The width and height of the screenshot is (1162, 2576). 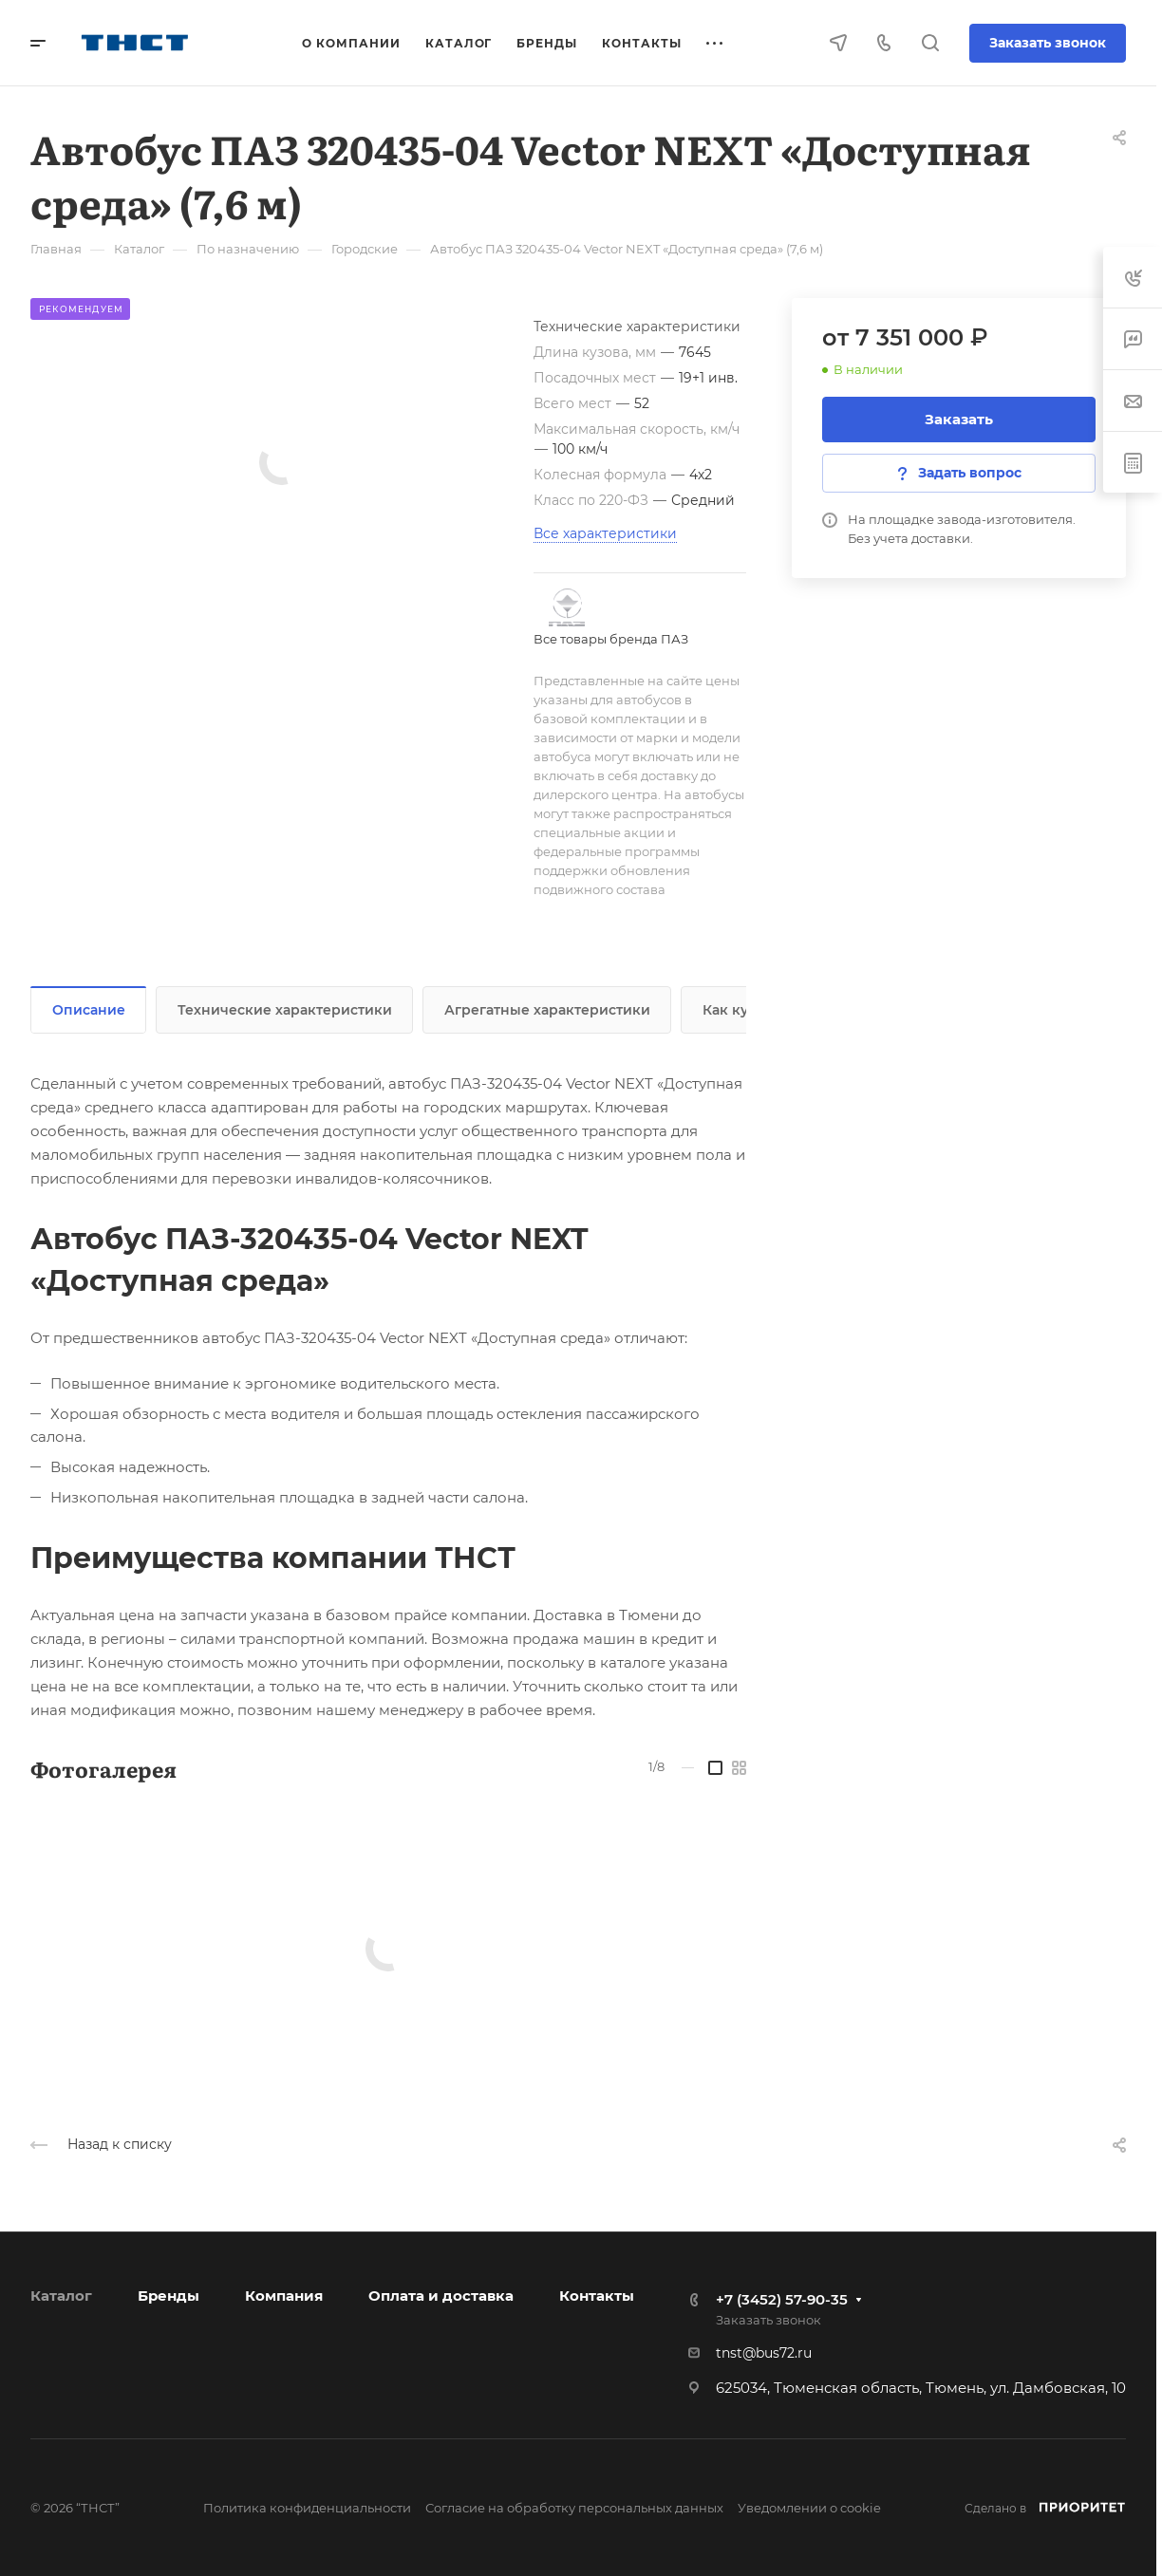 I want to click on Контакты, so click(x=596, y=2296).